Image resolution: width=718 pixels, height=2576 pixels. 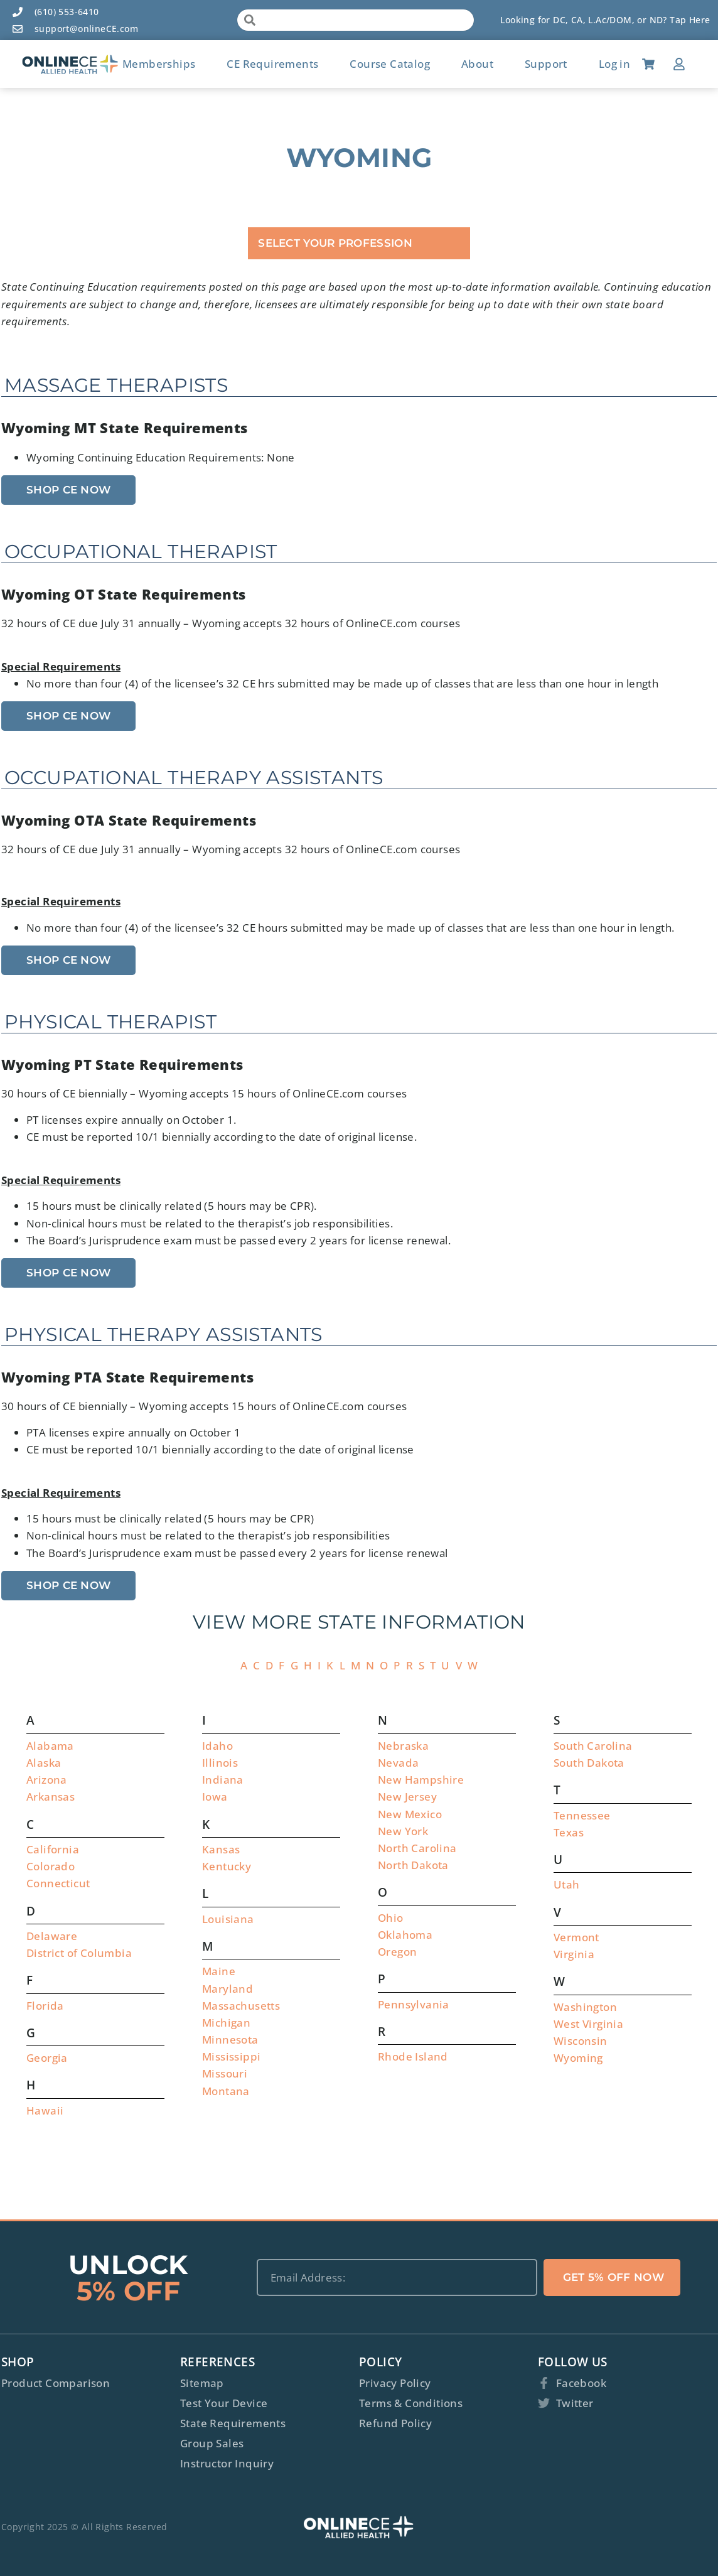 I want to click on West Virginia, so click(x=588, y=2024).